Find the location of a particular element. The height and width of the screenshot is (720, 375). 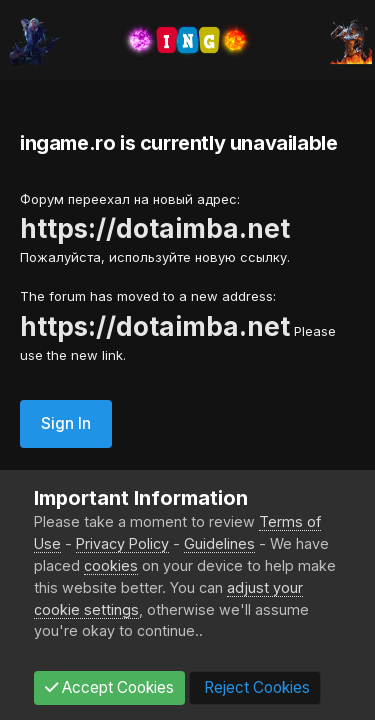

Accept Cookies is located at coordinates (109, 687).